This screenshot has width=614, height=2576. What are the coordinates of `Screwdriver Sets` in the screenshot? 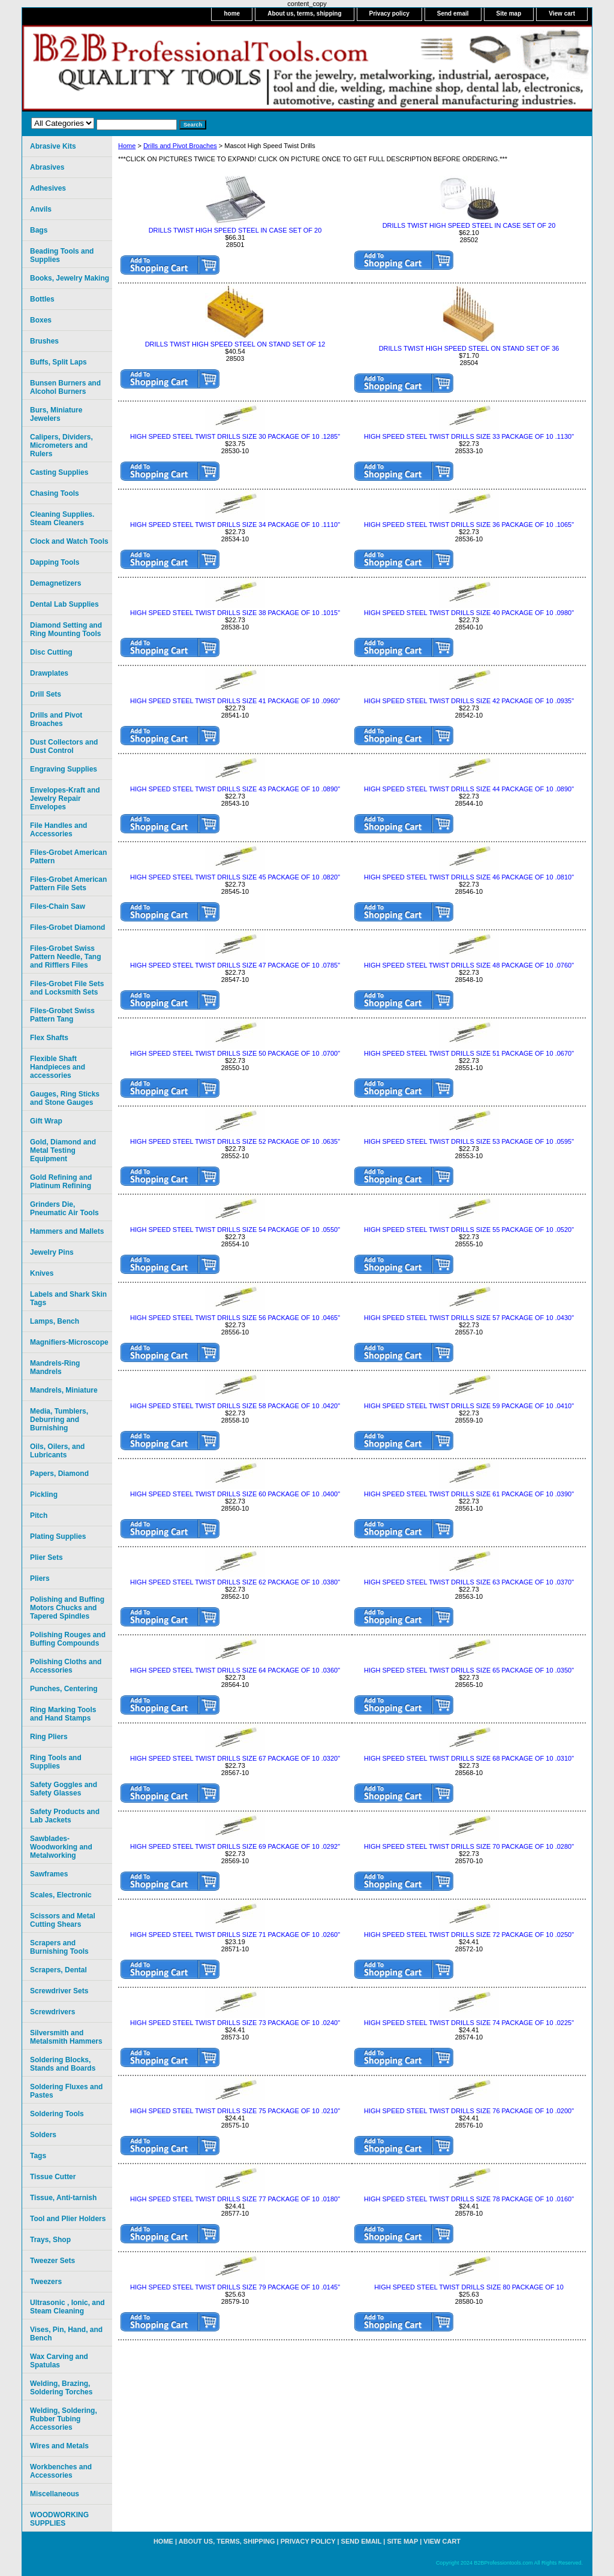 It's located at (59, 1991).